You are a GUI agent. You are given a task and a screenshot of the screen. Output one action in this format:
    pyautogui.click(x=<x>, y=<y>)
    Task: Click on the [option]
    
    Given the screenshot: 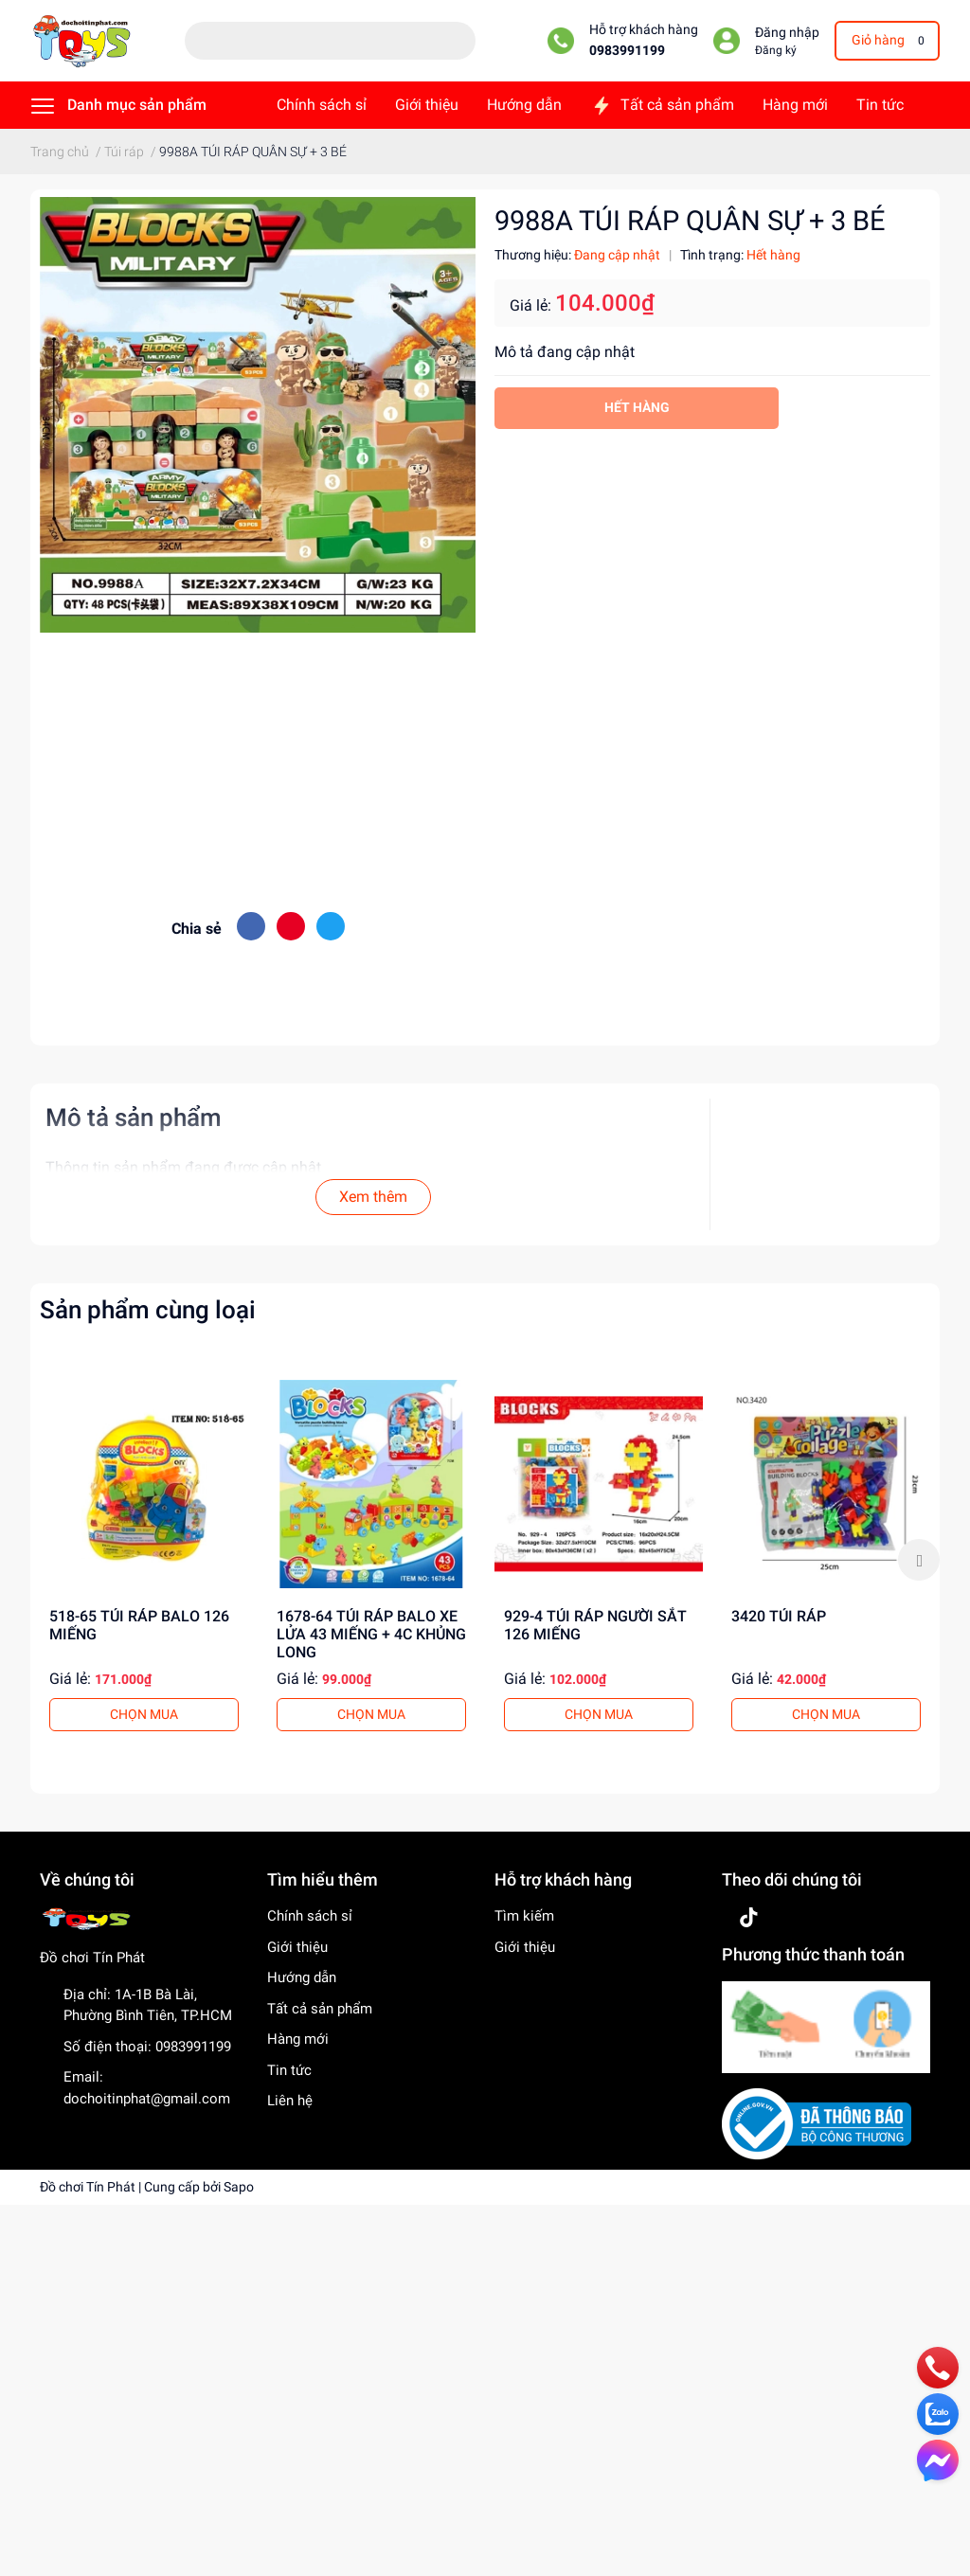 What is the action you would take?
    pyautogui.click(x=144, y=1560)
    